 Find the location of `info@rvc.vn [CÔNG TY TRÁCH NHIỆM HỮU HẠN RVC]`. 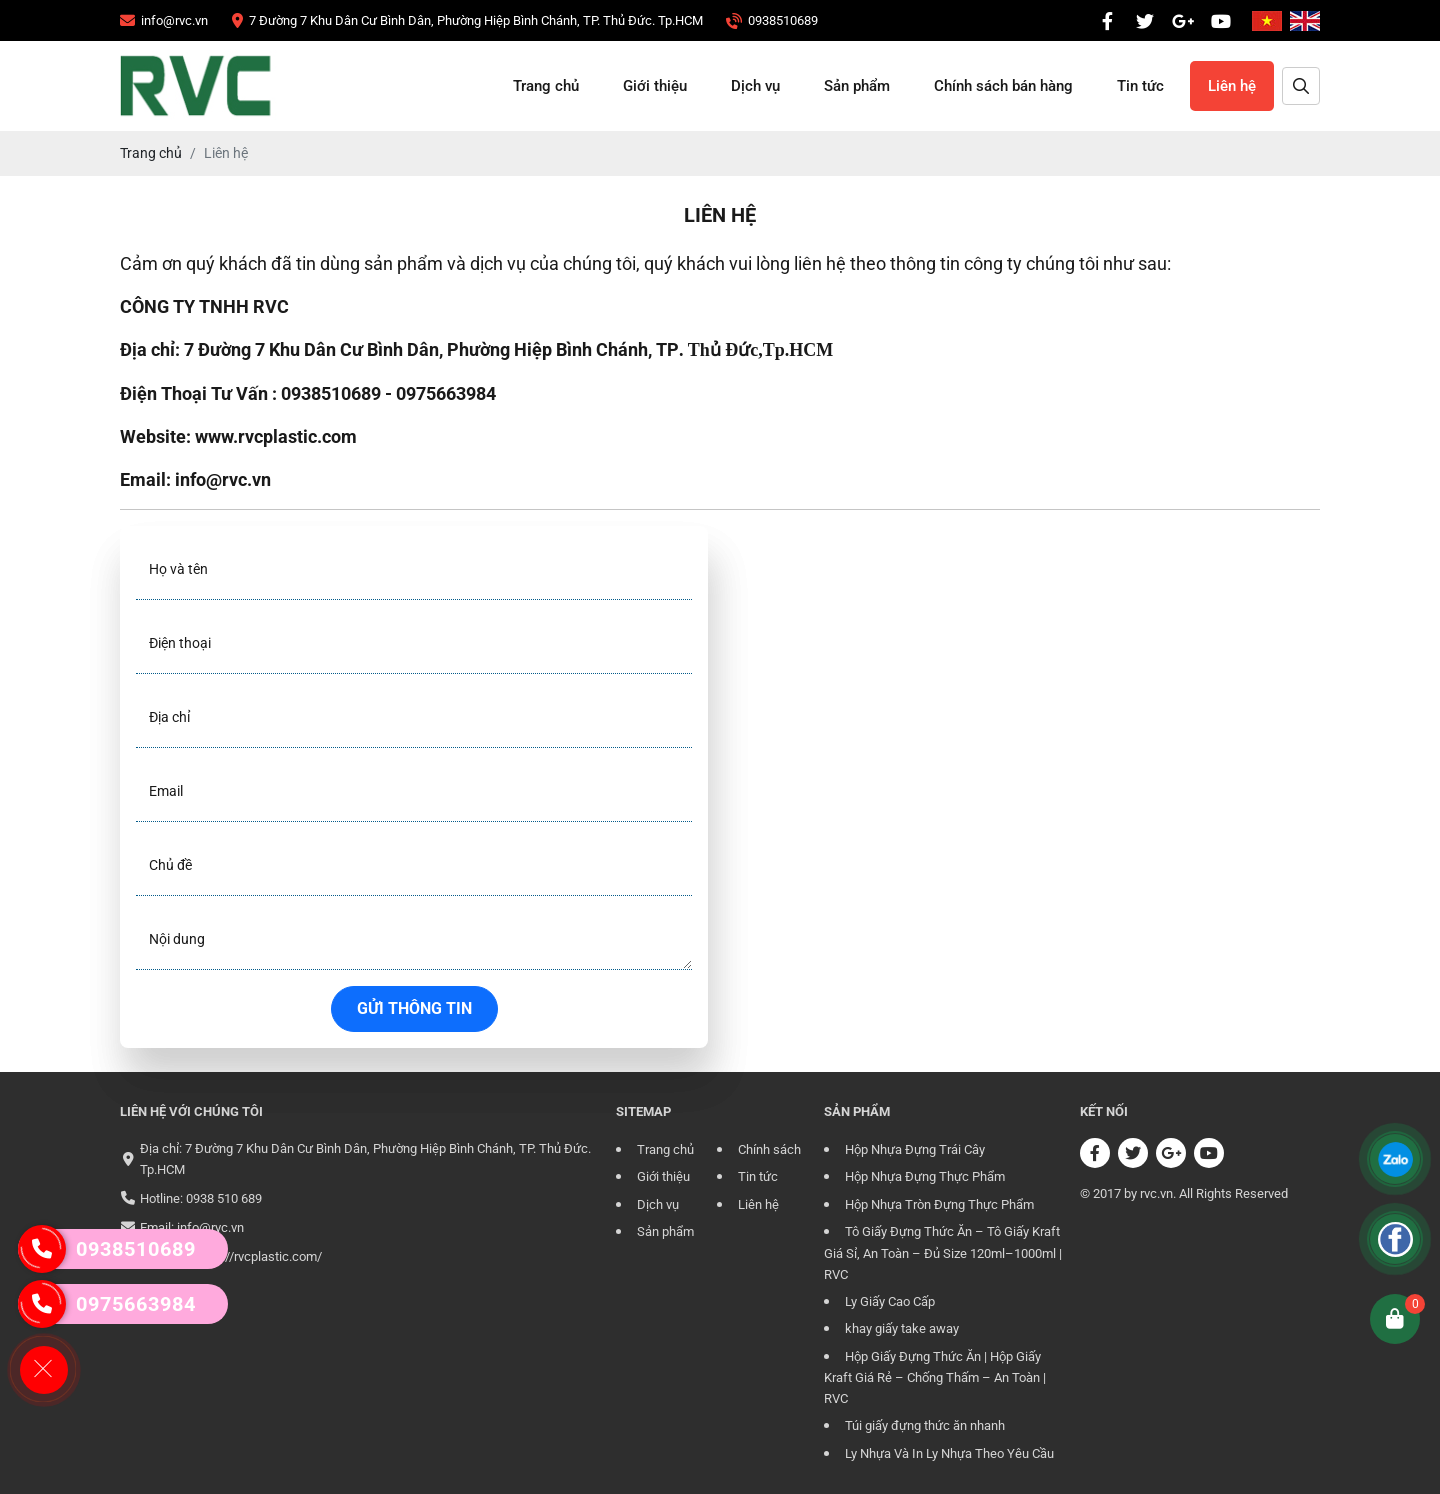

info@rvc.vn [CÔNG TY TRÁCH NHIỆM HỮU HẠN RVC] is located at coordinates (210, 1227).